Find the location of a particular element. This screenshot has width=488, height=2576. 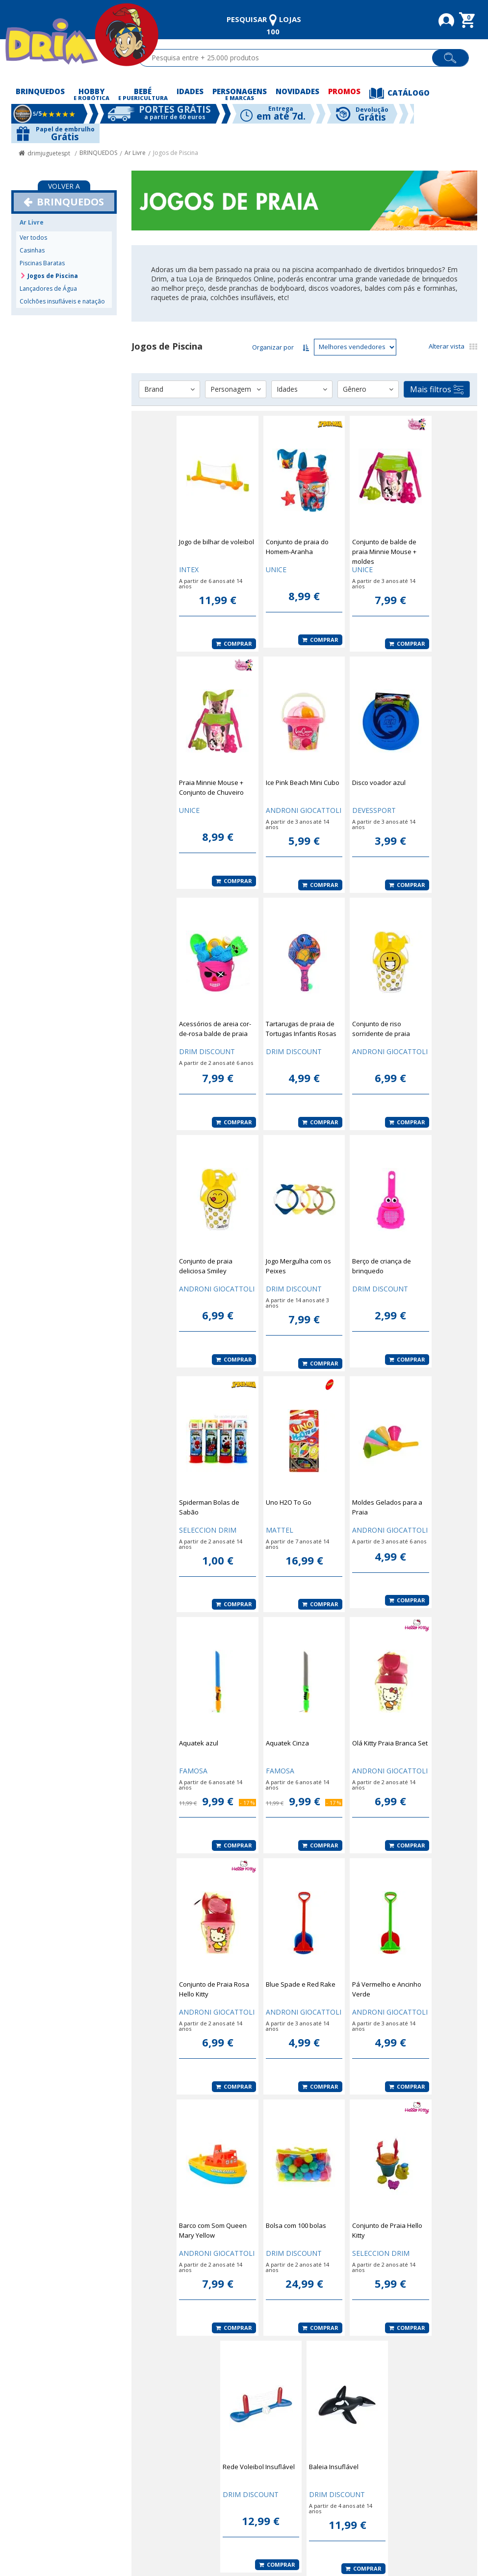

UNICE is located at coordinates (276, 569).